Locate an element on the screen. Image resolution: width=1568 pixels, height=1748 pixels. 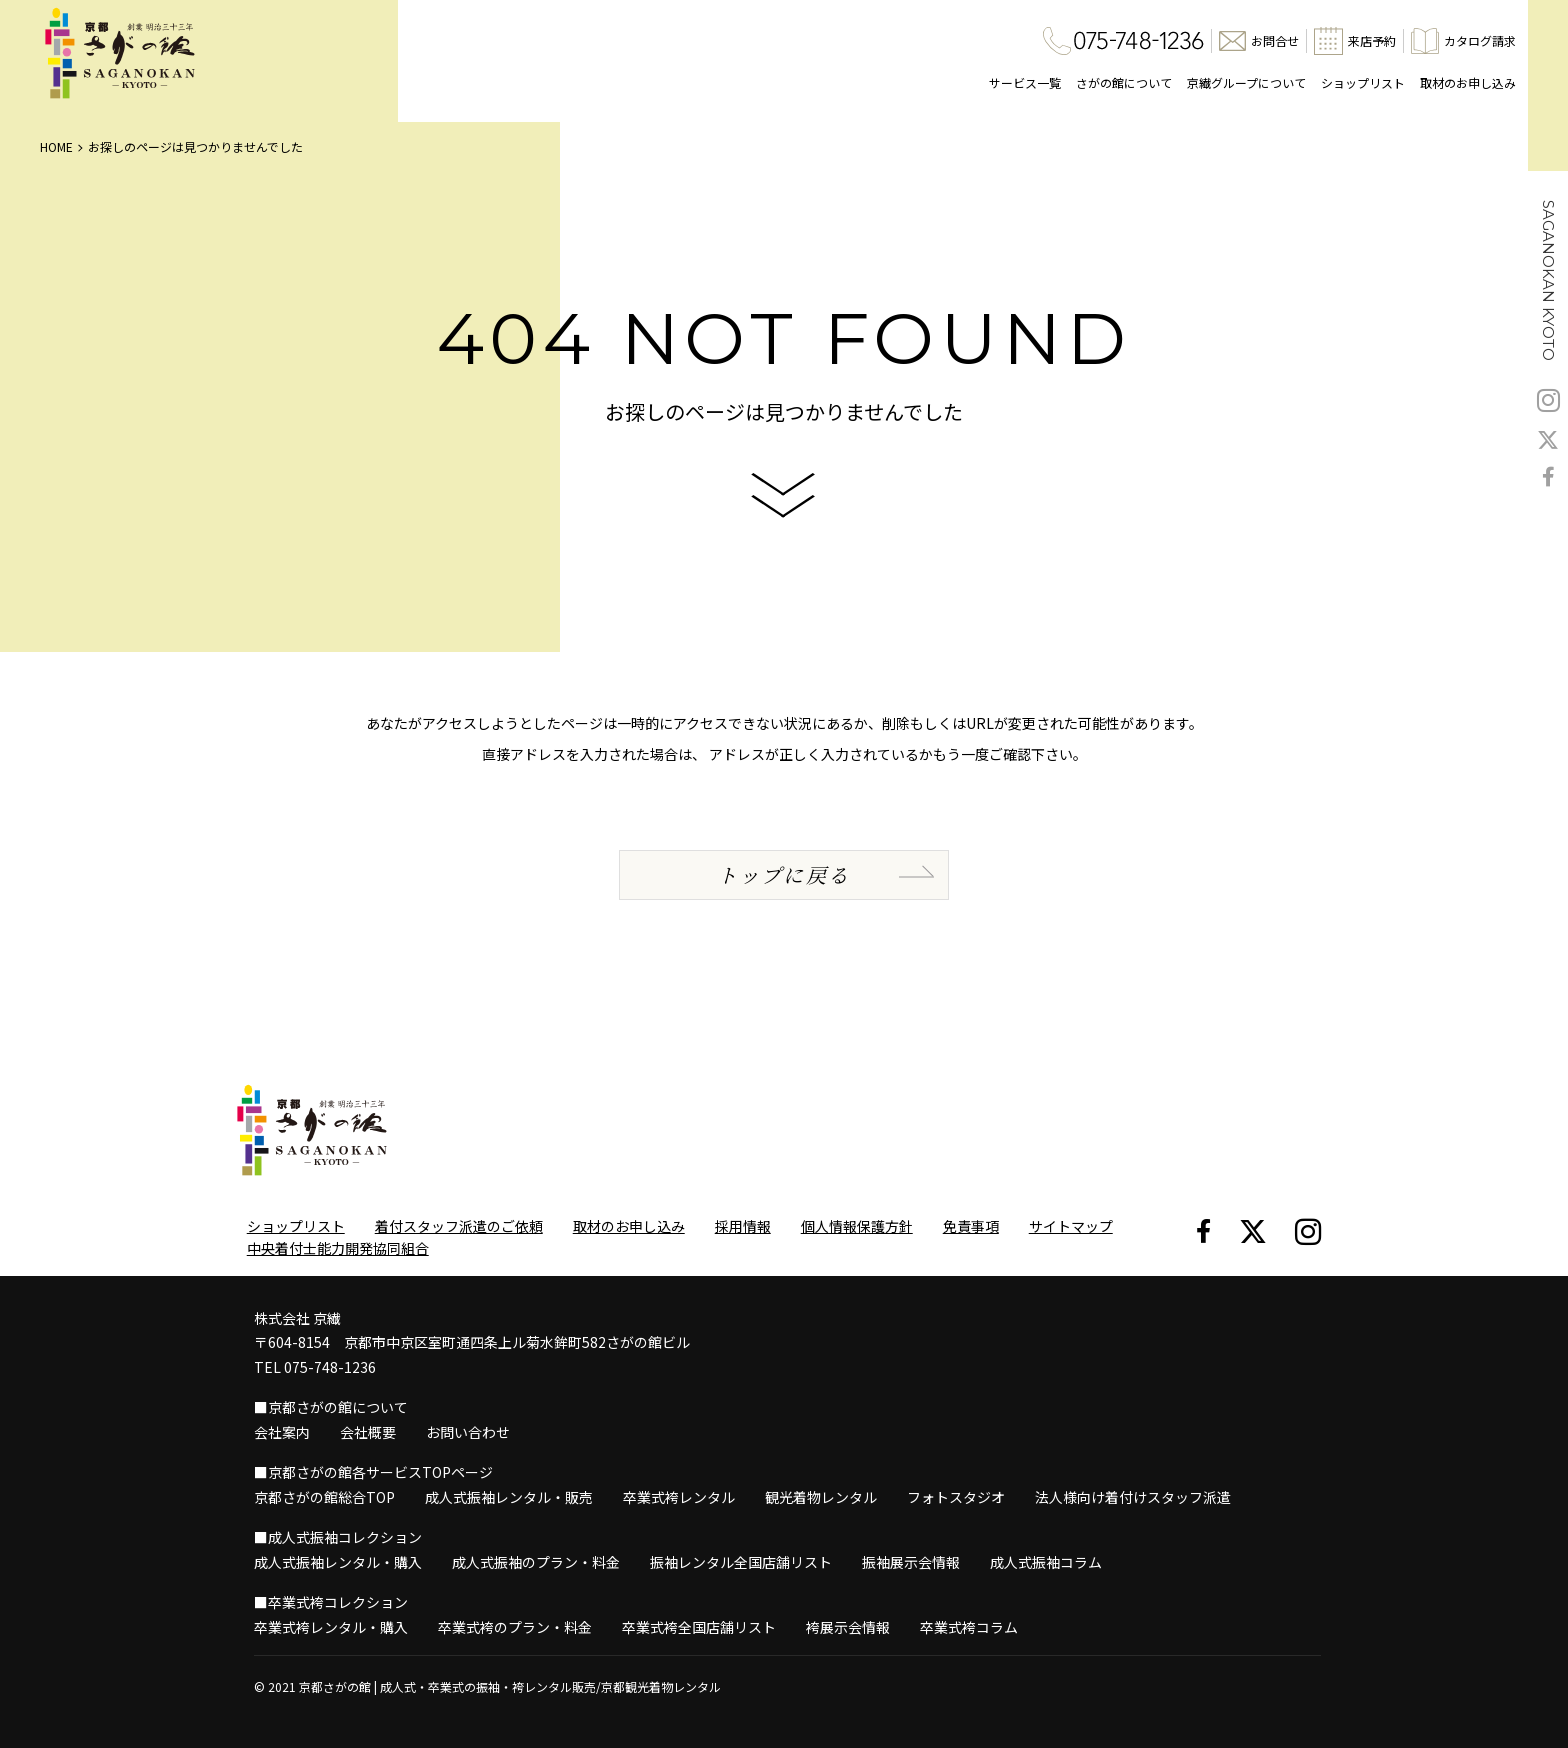
京都さがの館 | 成人式・卒業式の振袖・袴レンタル販売/京都観光着物レンタル is located at coordinates (510, 1686).